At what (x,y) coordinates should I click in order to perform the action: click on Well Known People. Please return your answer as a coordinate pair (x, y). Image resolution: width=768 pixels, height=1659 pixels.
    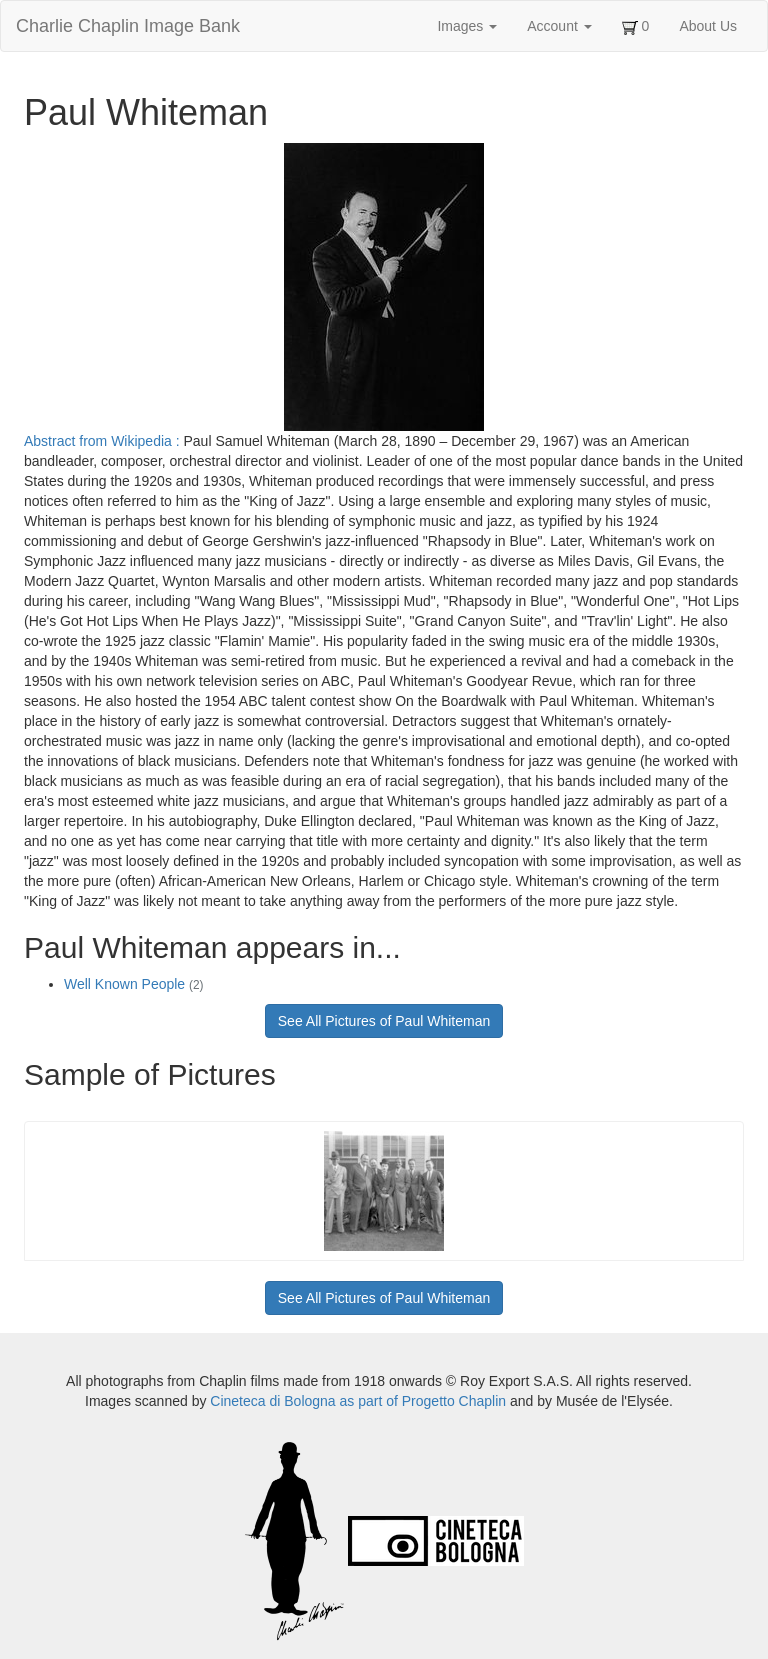
    Looking at the image, I should click on (134, 984).